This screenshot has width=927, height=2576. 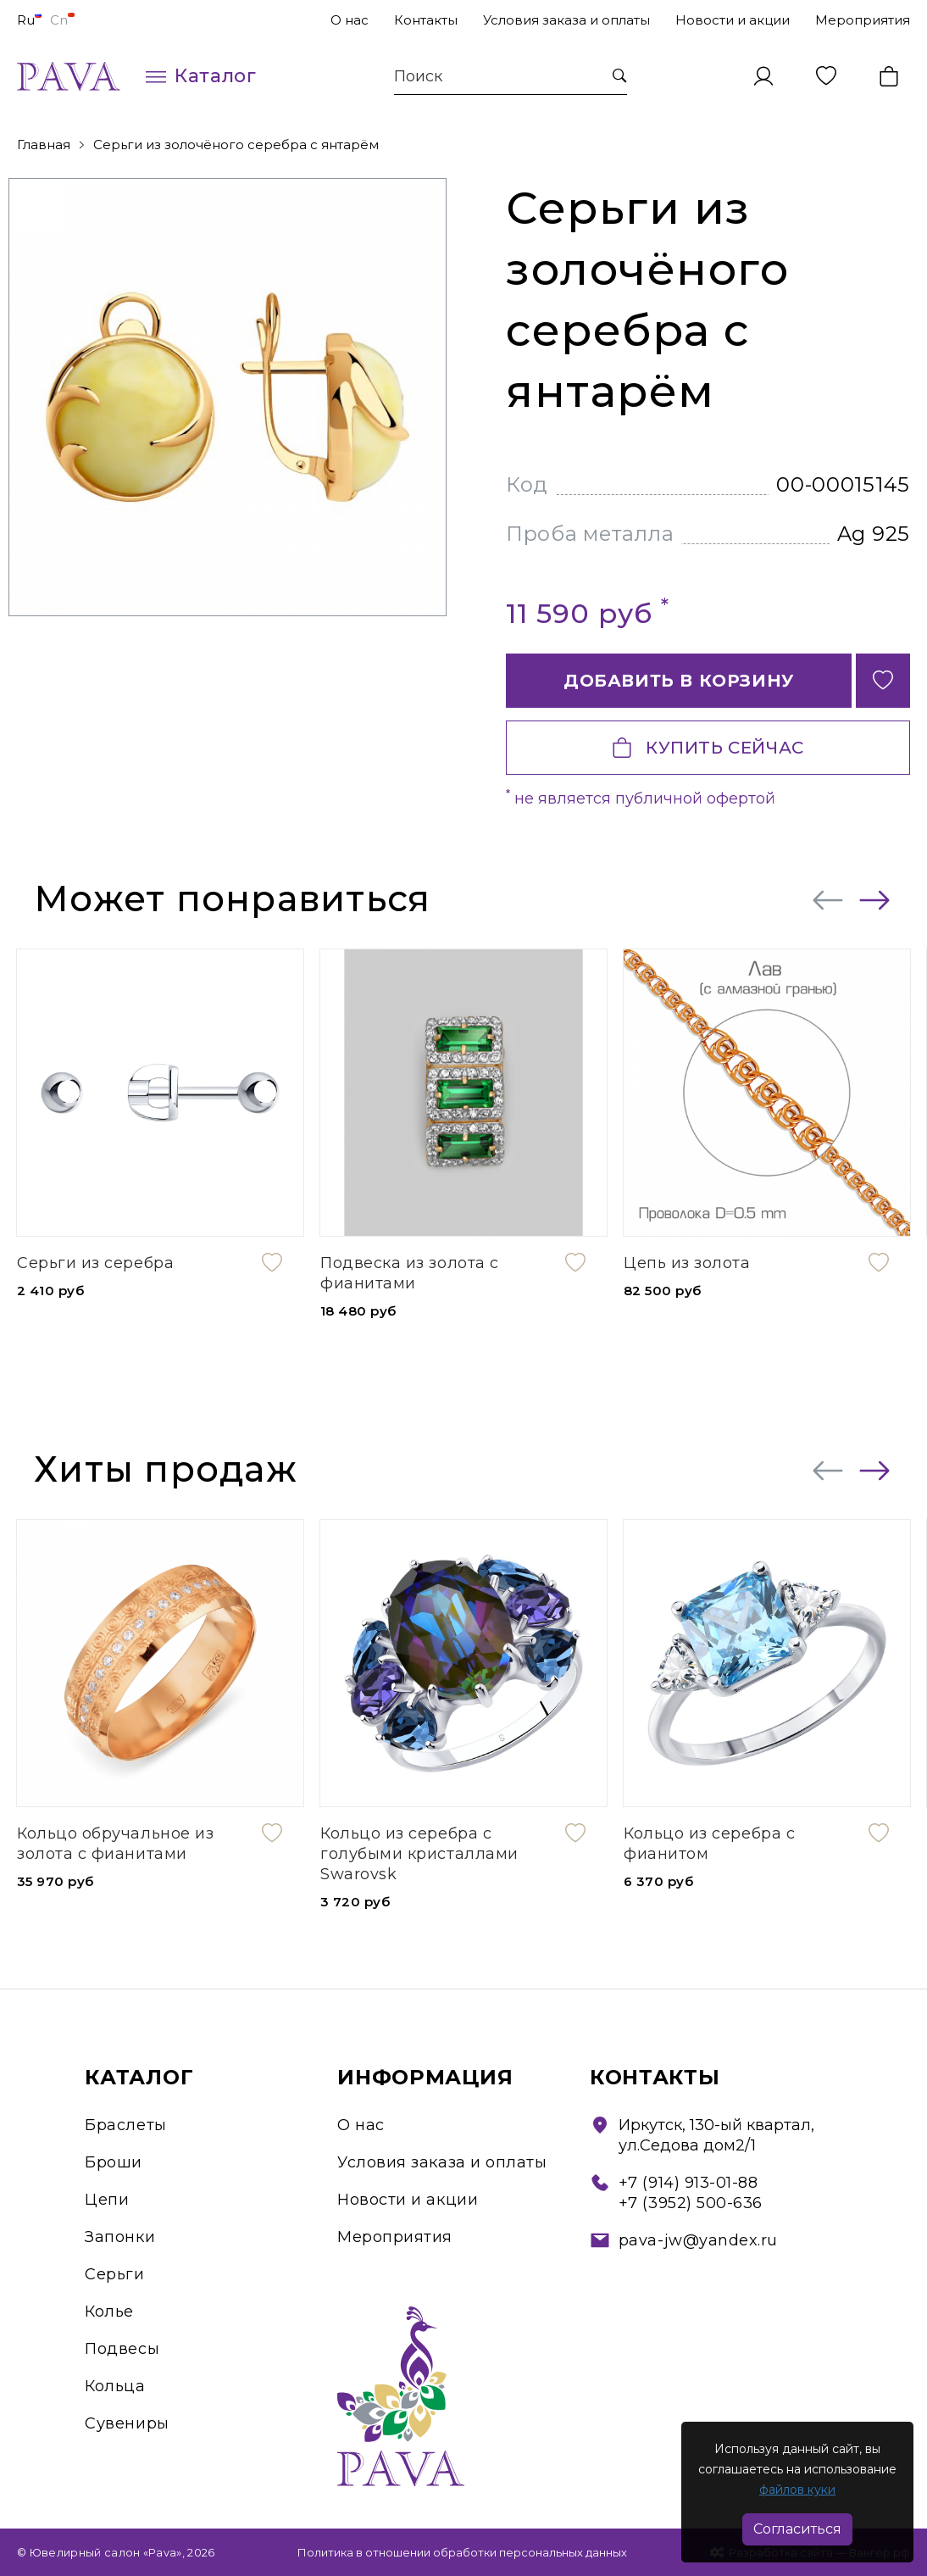 I want to click on Контакты, so click(x=426, y=20).